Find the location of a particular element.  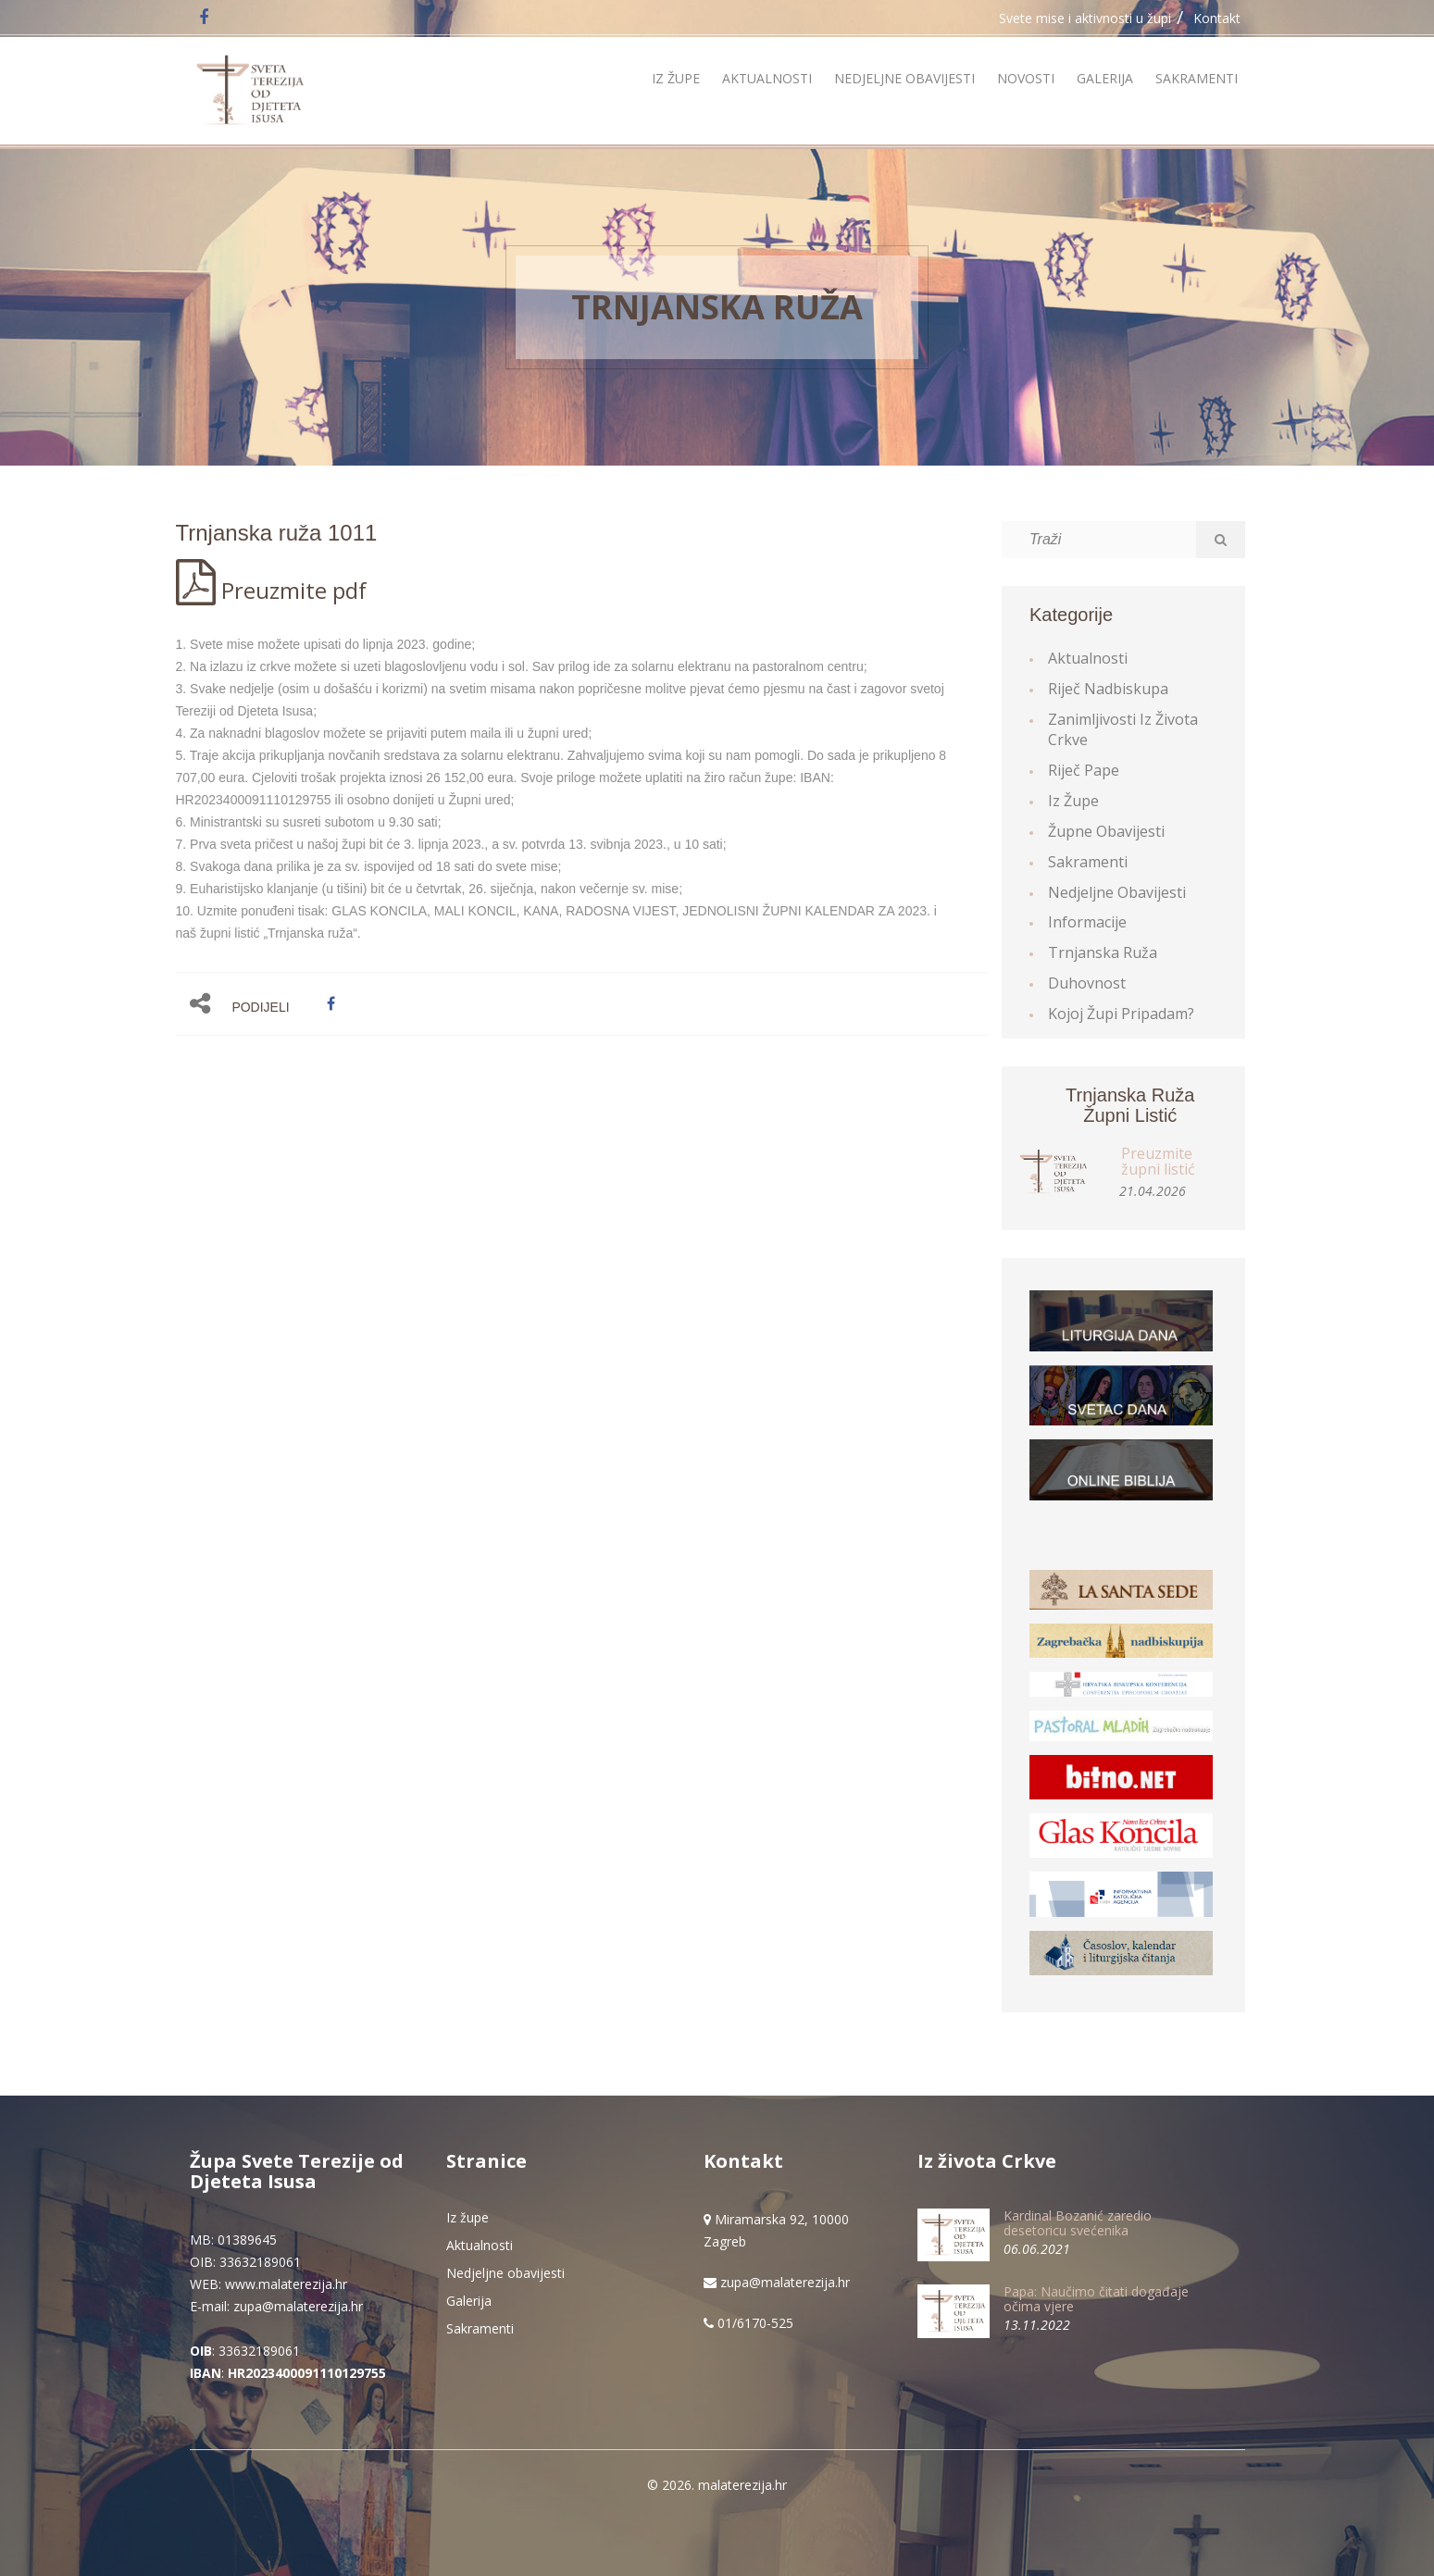

Papa: Naučimo čitati događaje očima vjere is located at coordinates (1096, 2298).